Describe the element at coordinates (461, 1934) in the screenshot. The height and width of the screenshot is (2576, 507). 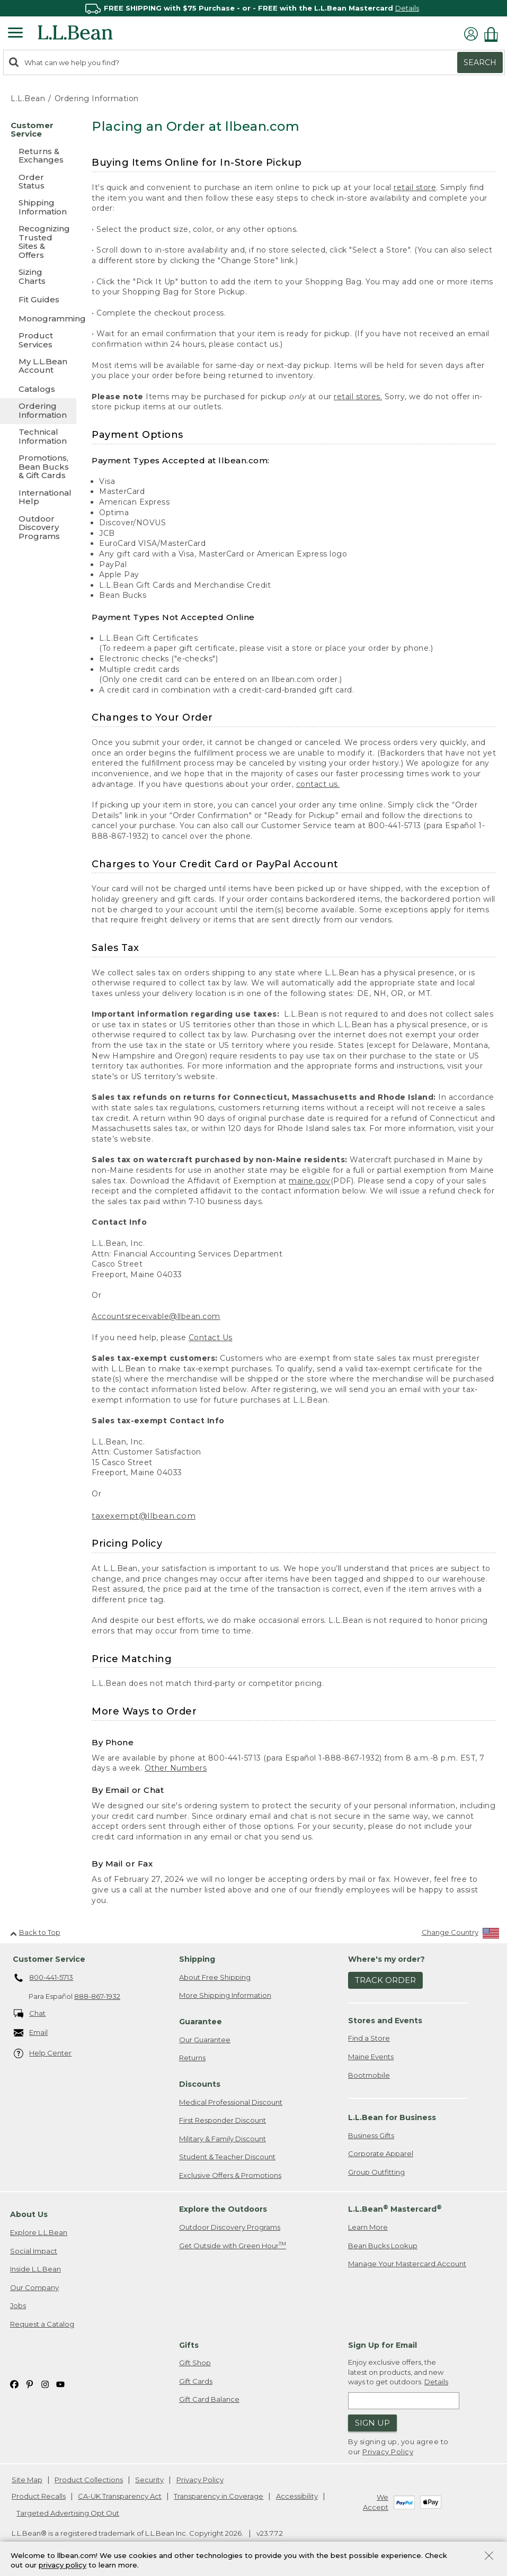
I see `[Change Country]` at that location.